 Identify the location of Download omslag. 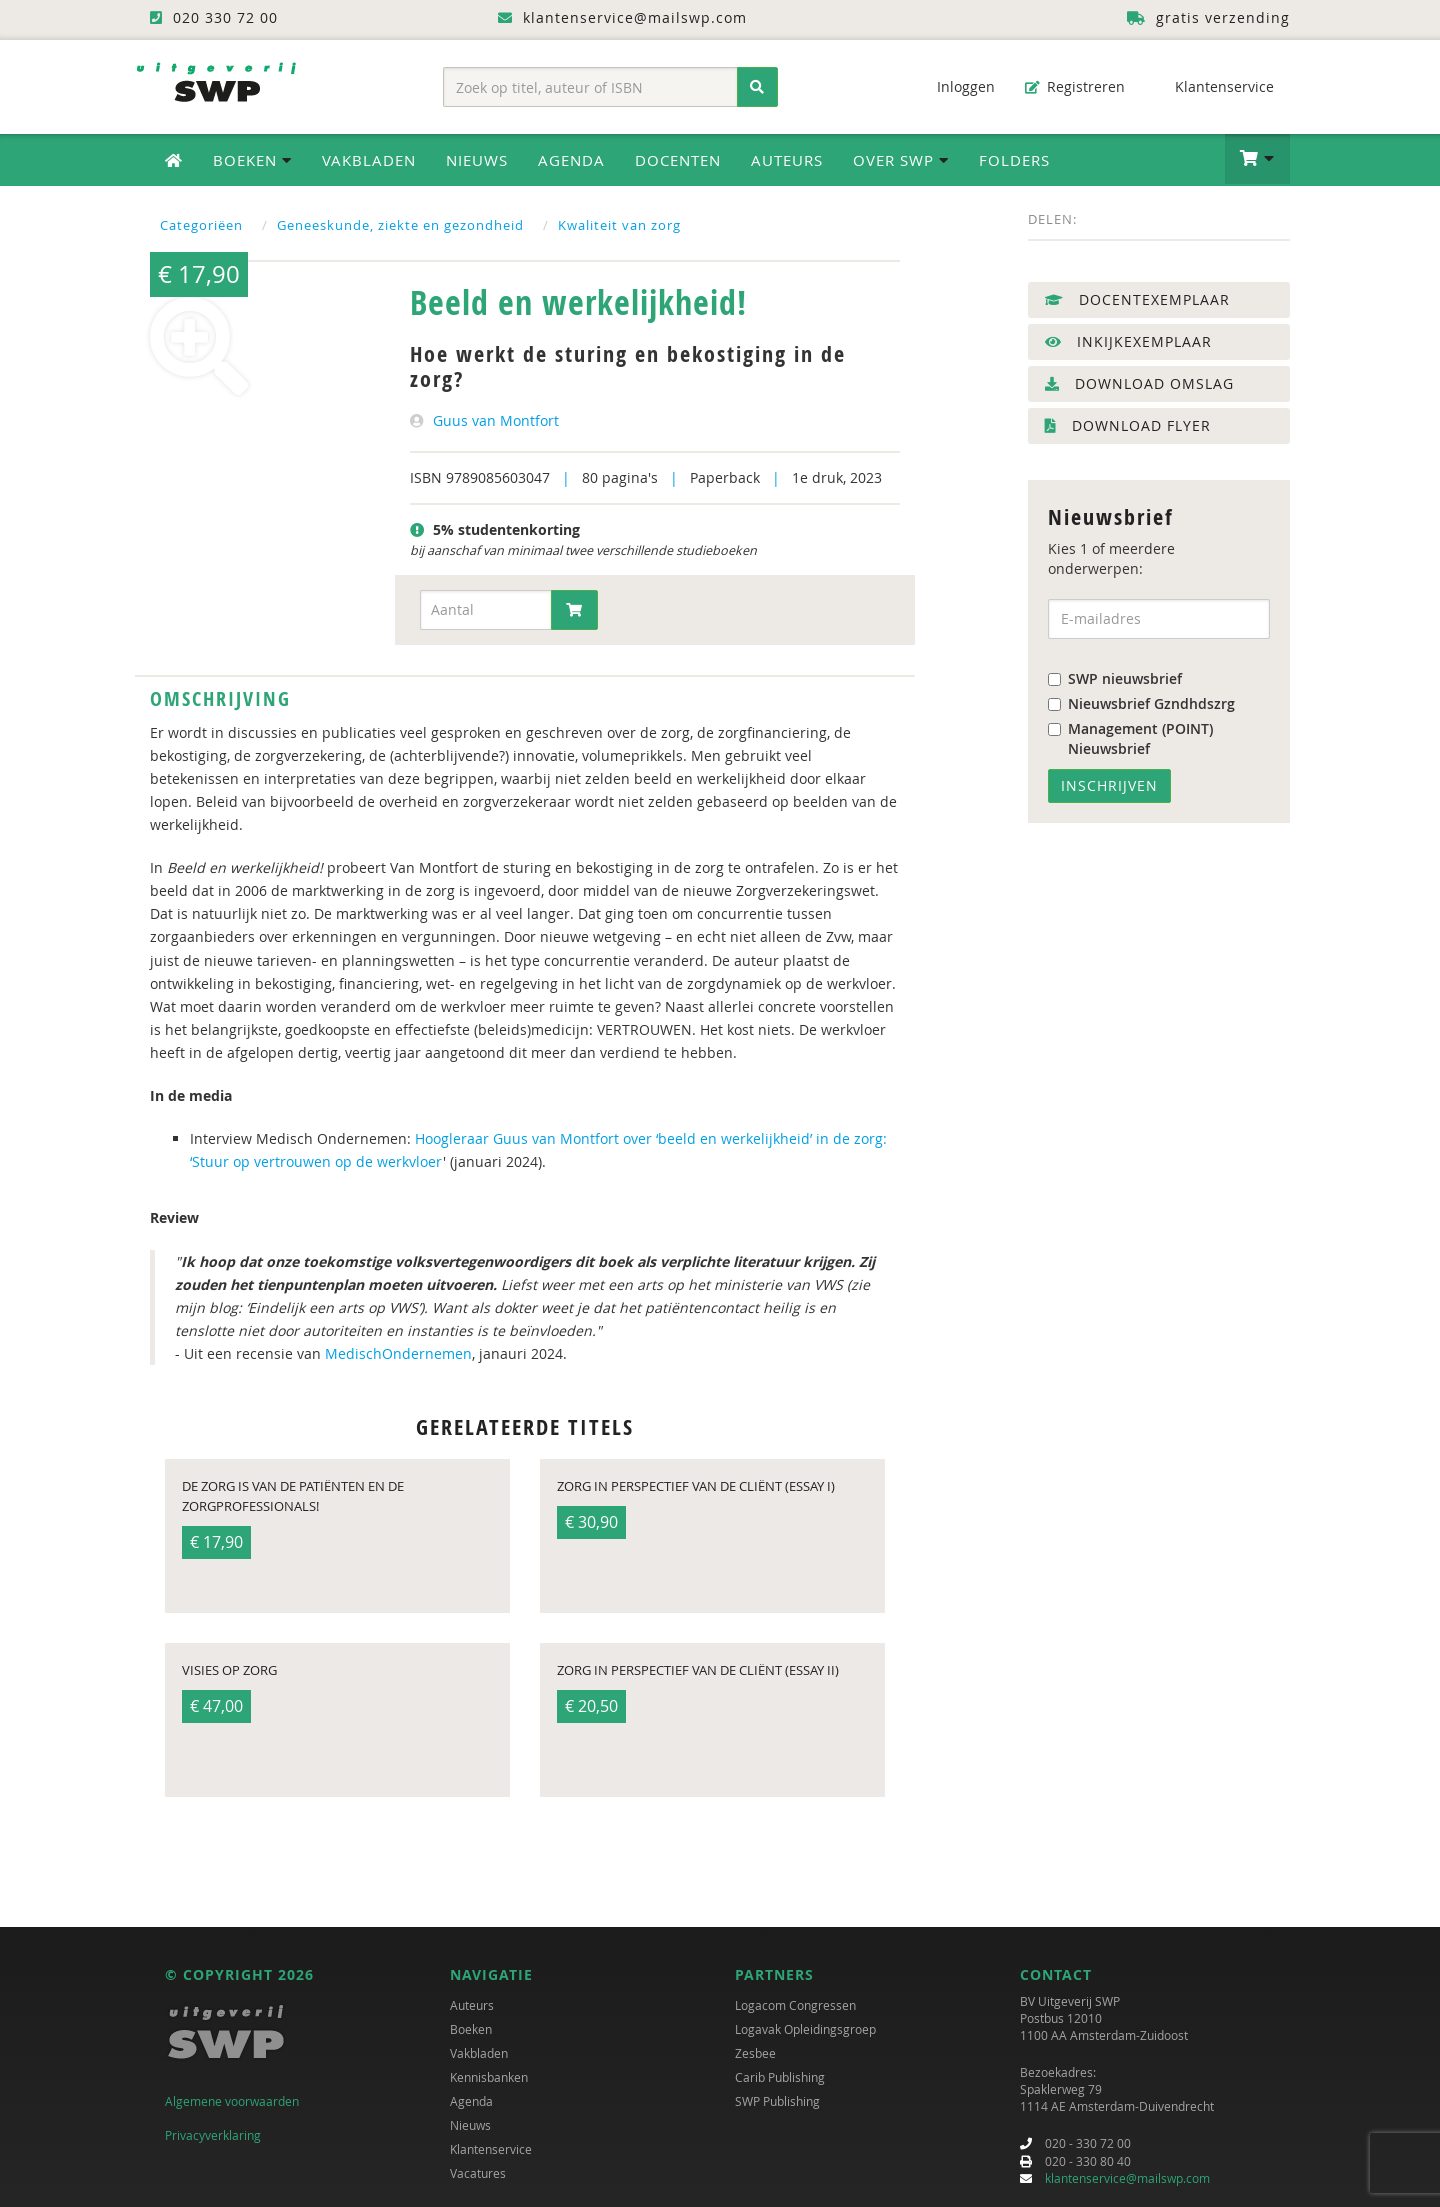
(1139, 383).